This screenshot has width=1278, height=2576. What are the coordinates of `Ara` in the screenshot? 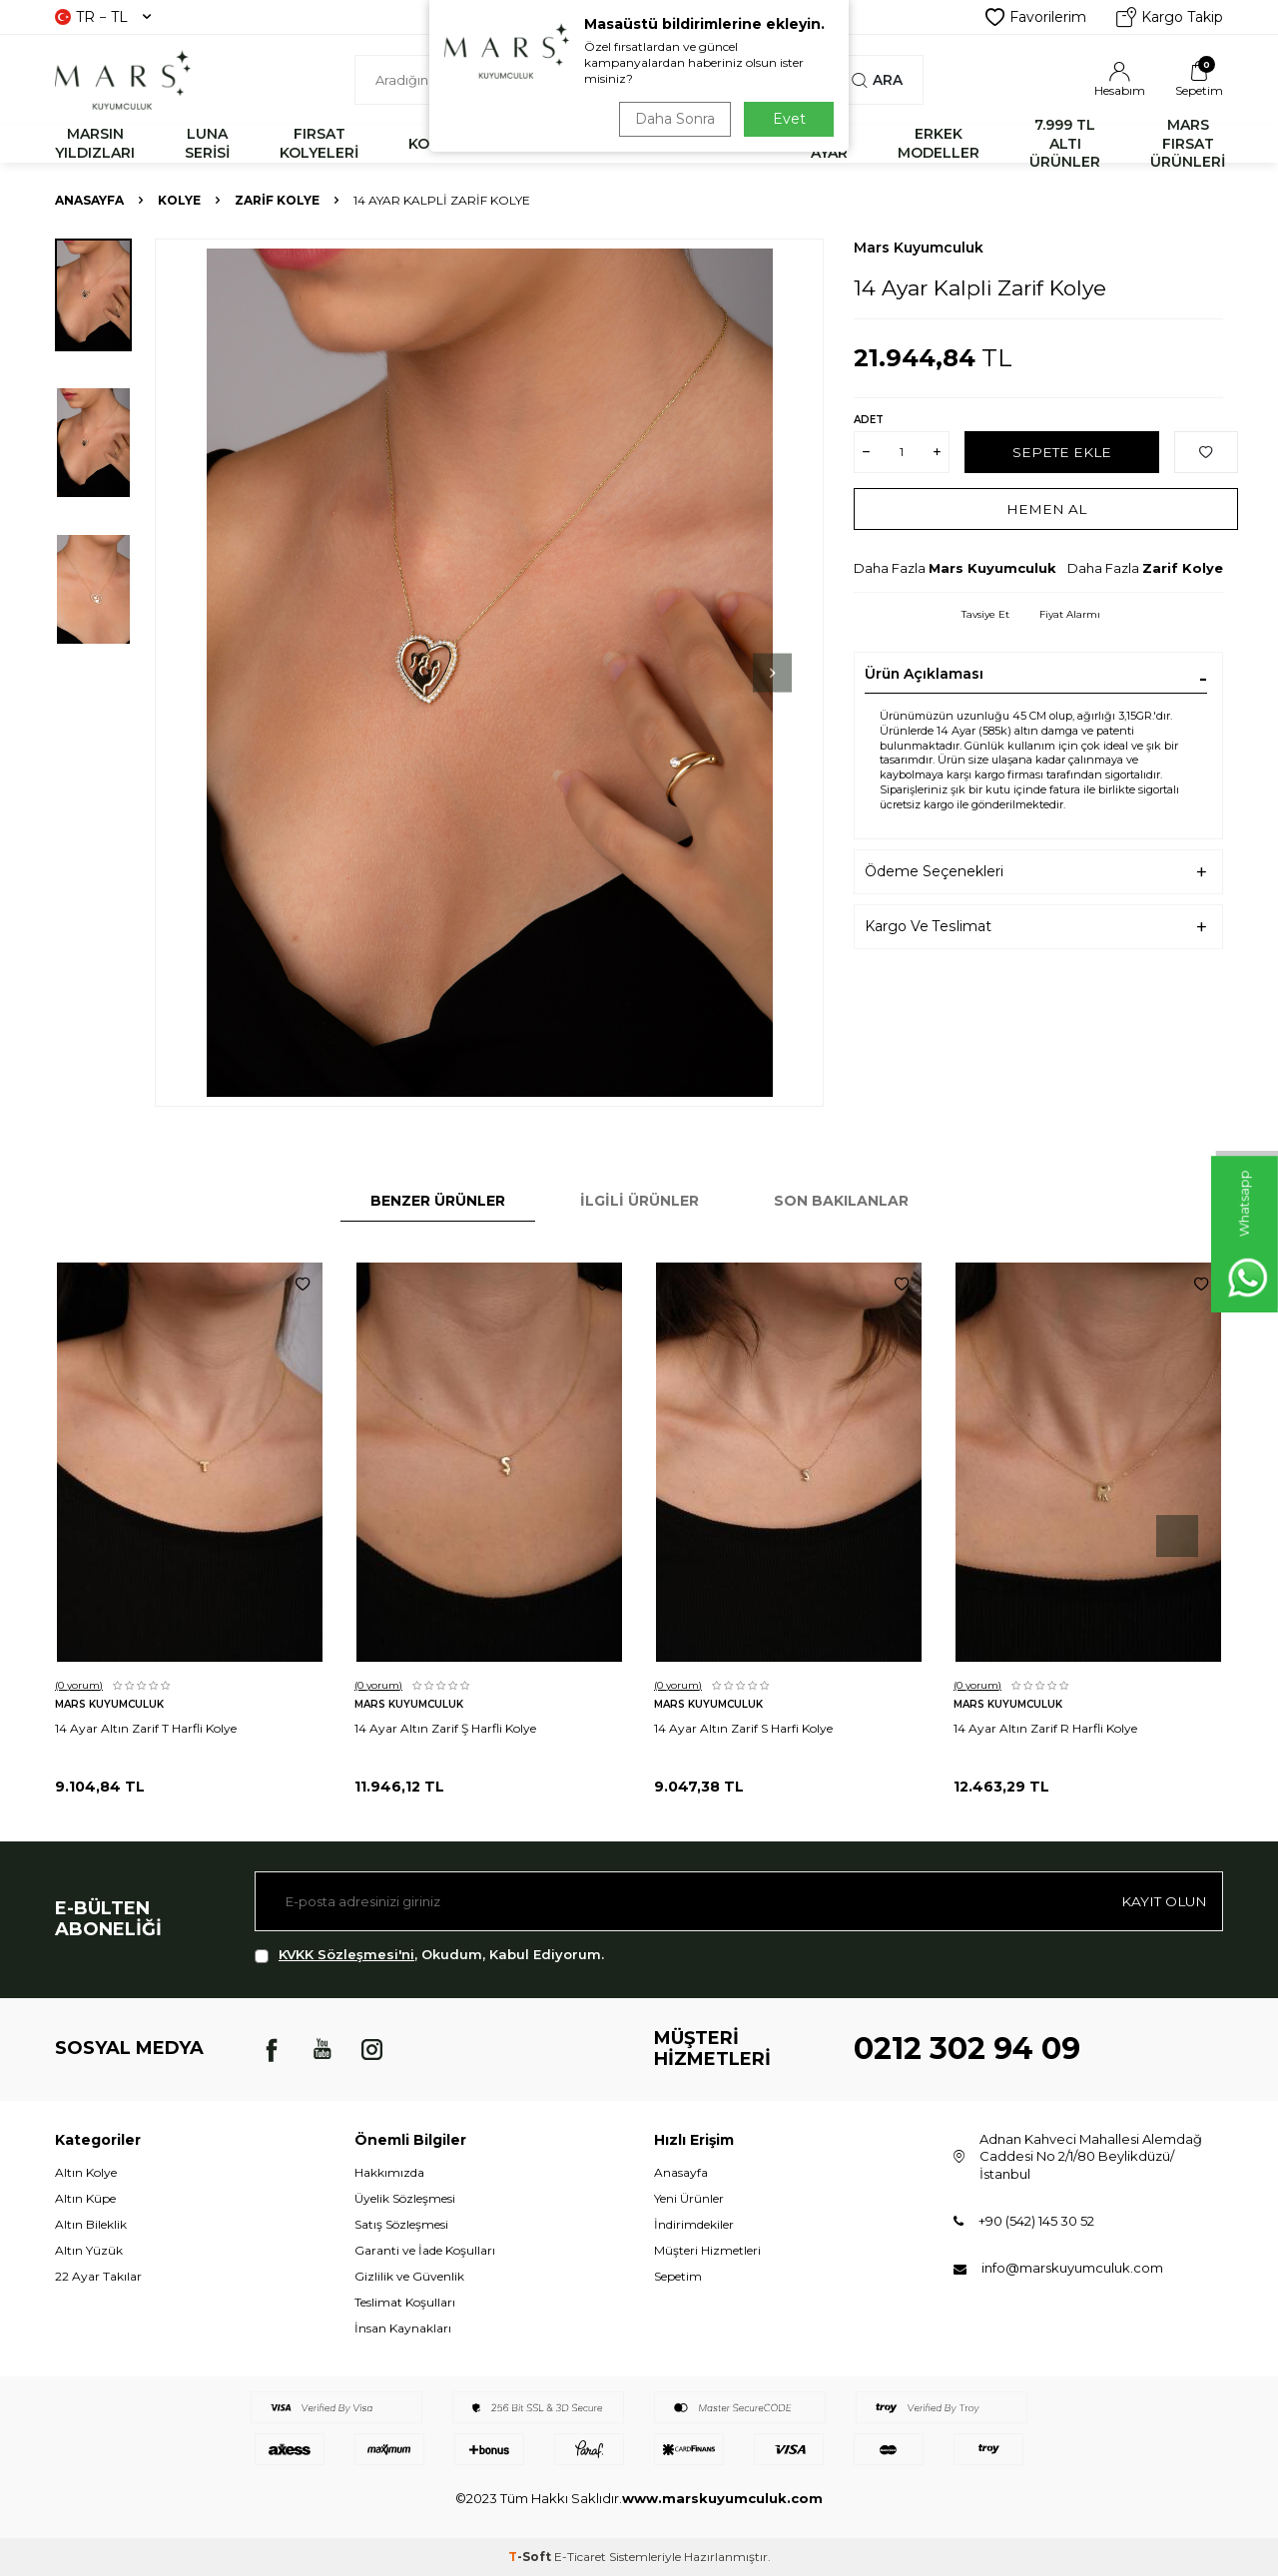 It's located at (877, 80).